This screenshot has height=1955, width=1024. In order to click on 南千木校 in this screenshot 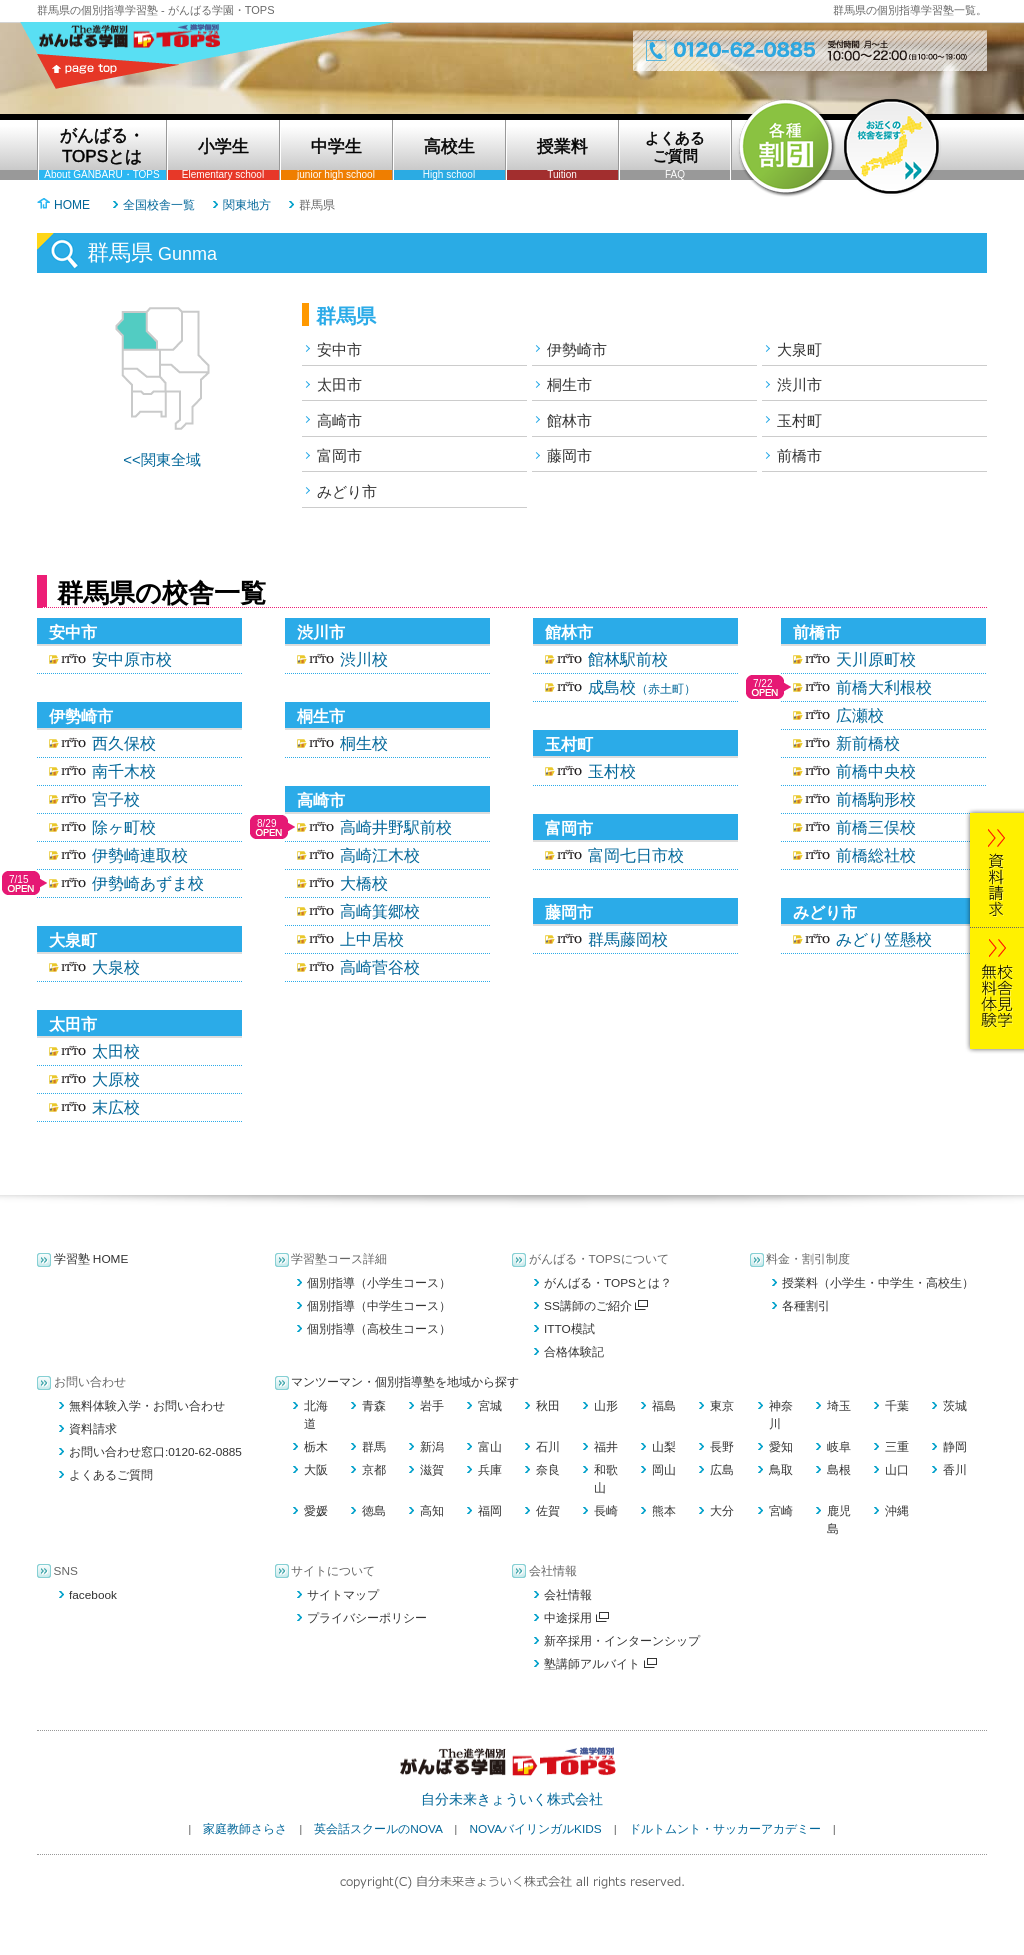, I will do `click(124, 771)`.